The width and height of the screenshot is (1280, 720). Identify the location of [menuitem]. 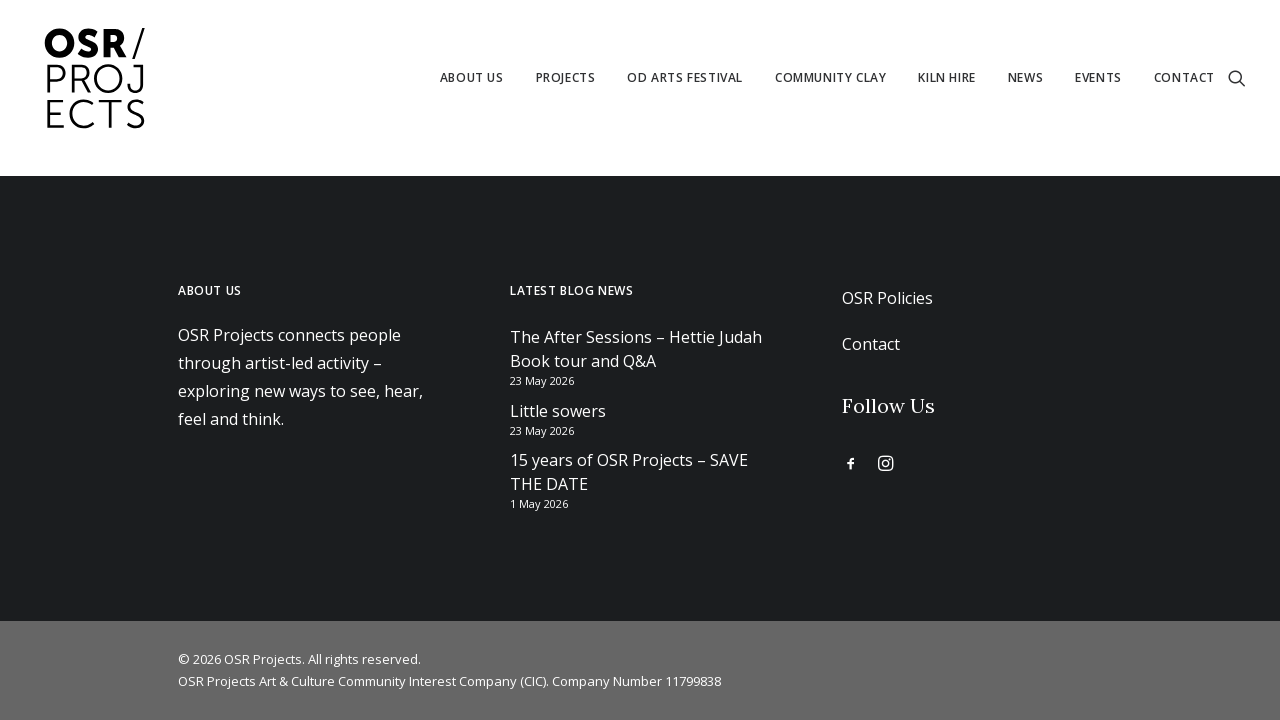
(472, 78).